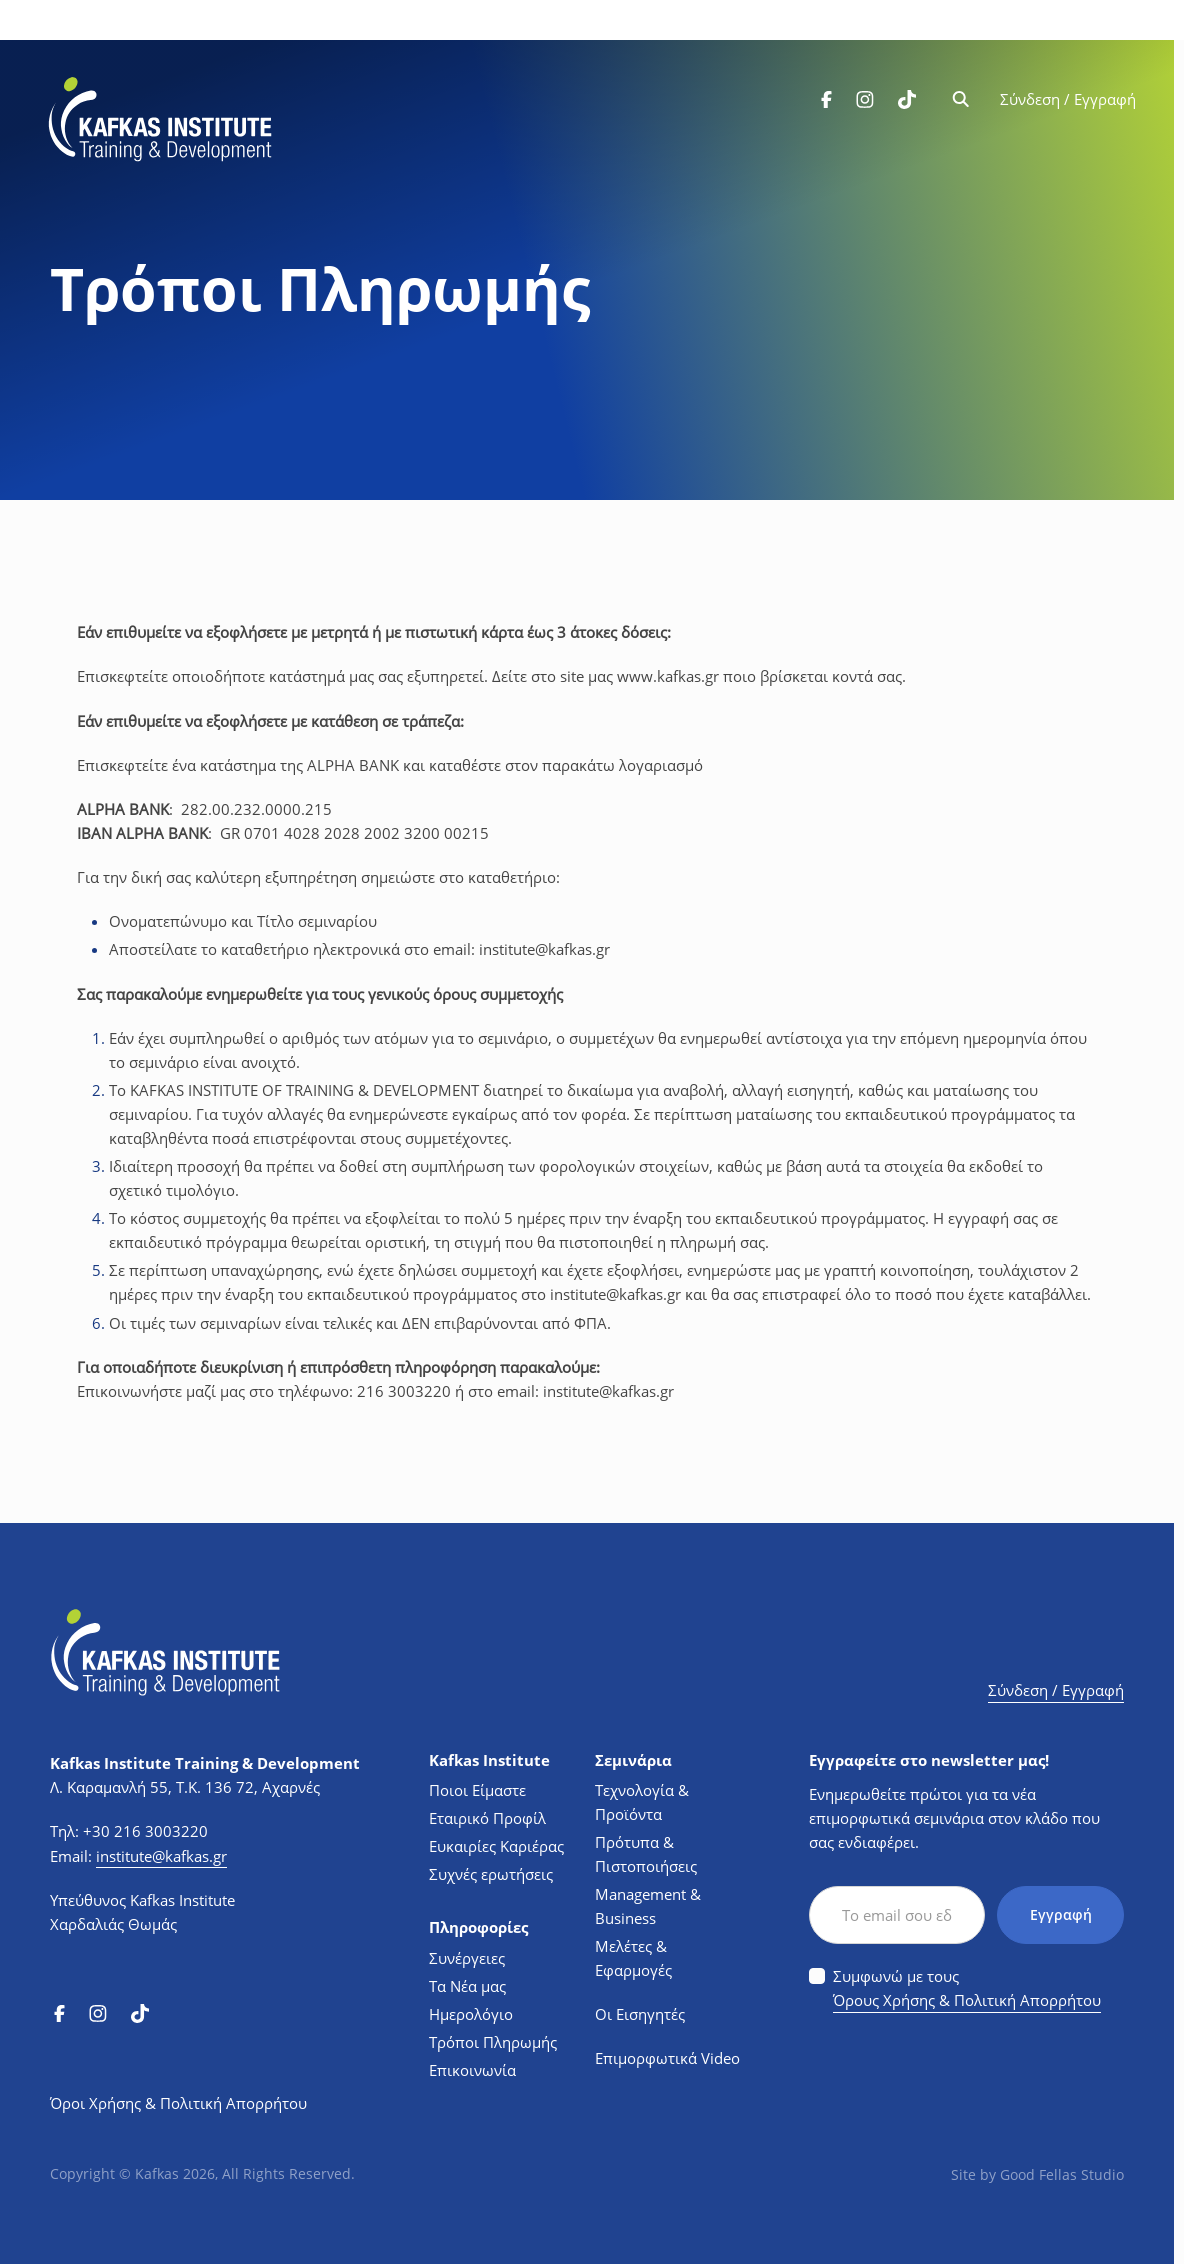 The width and height of the screenshot is (1184, 2264). What do you see at coordinates (1062, 2172) in the screenshot?
I see `Good Fellas Studio` at bounding box center [1062, 2172].